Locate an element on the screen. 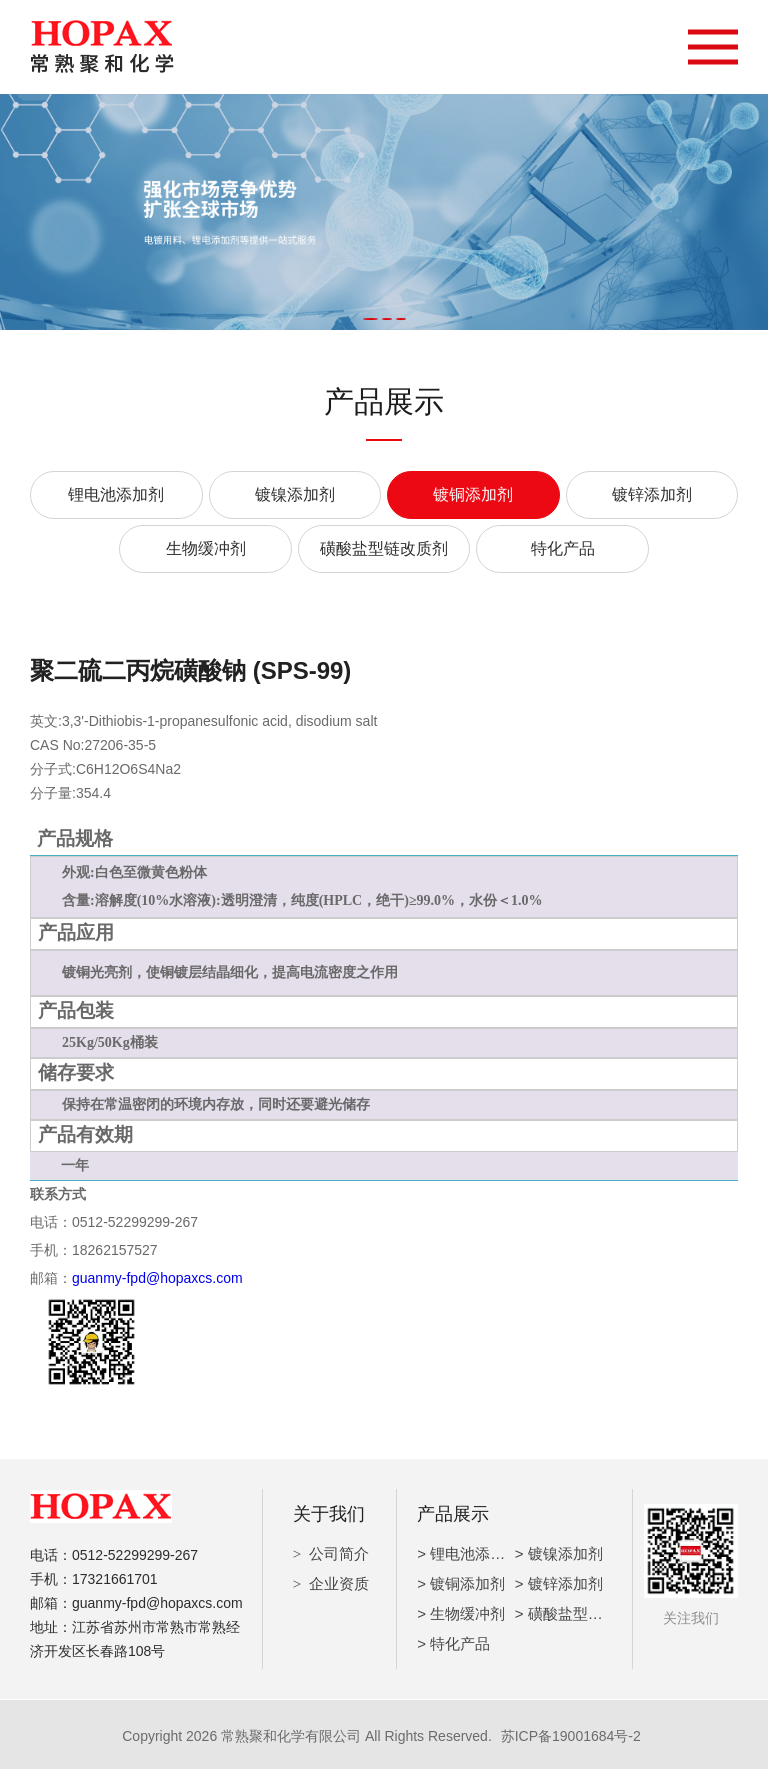 This screenshot has width=768, height=1769. > 锂电池添加剂 is located at coordinates (468, 1550).